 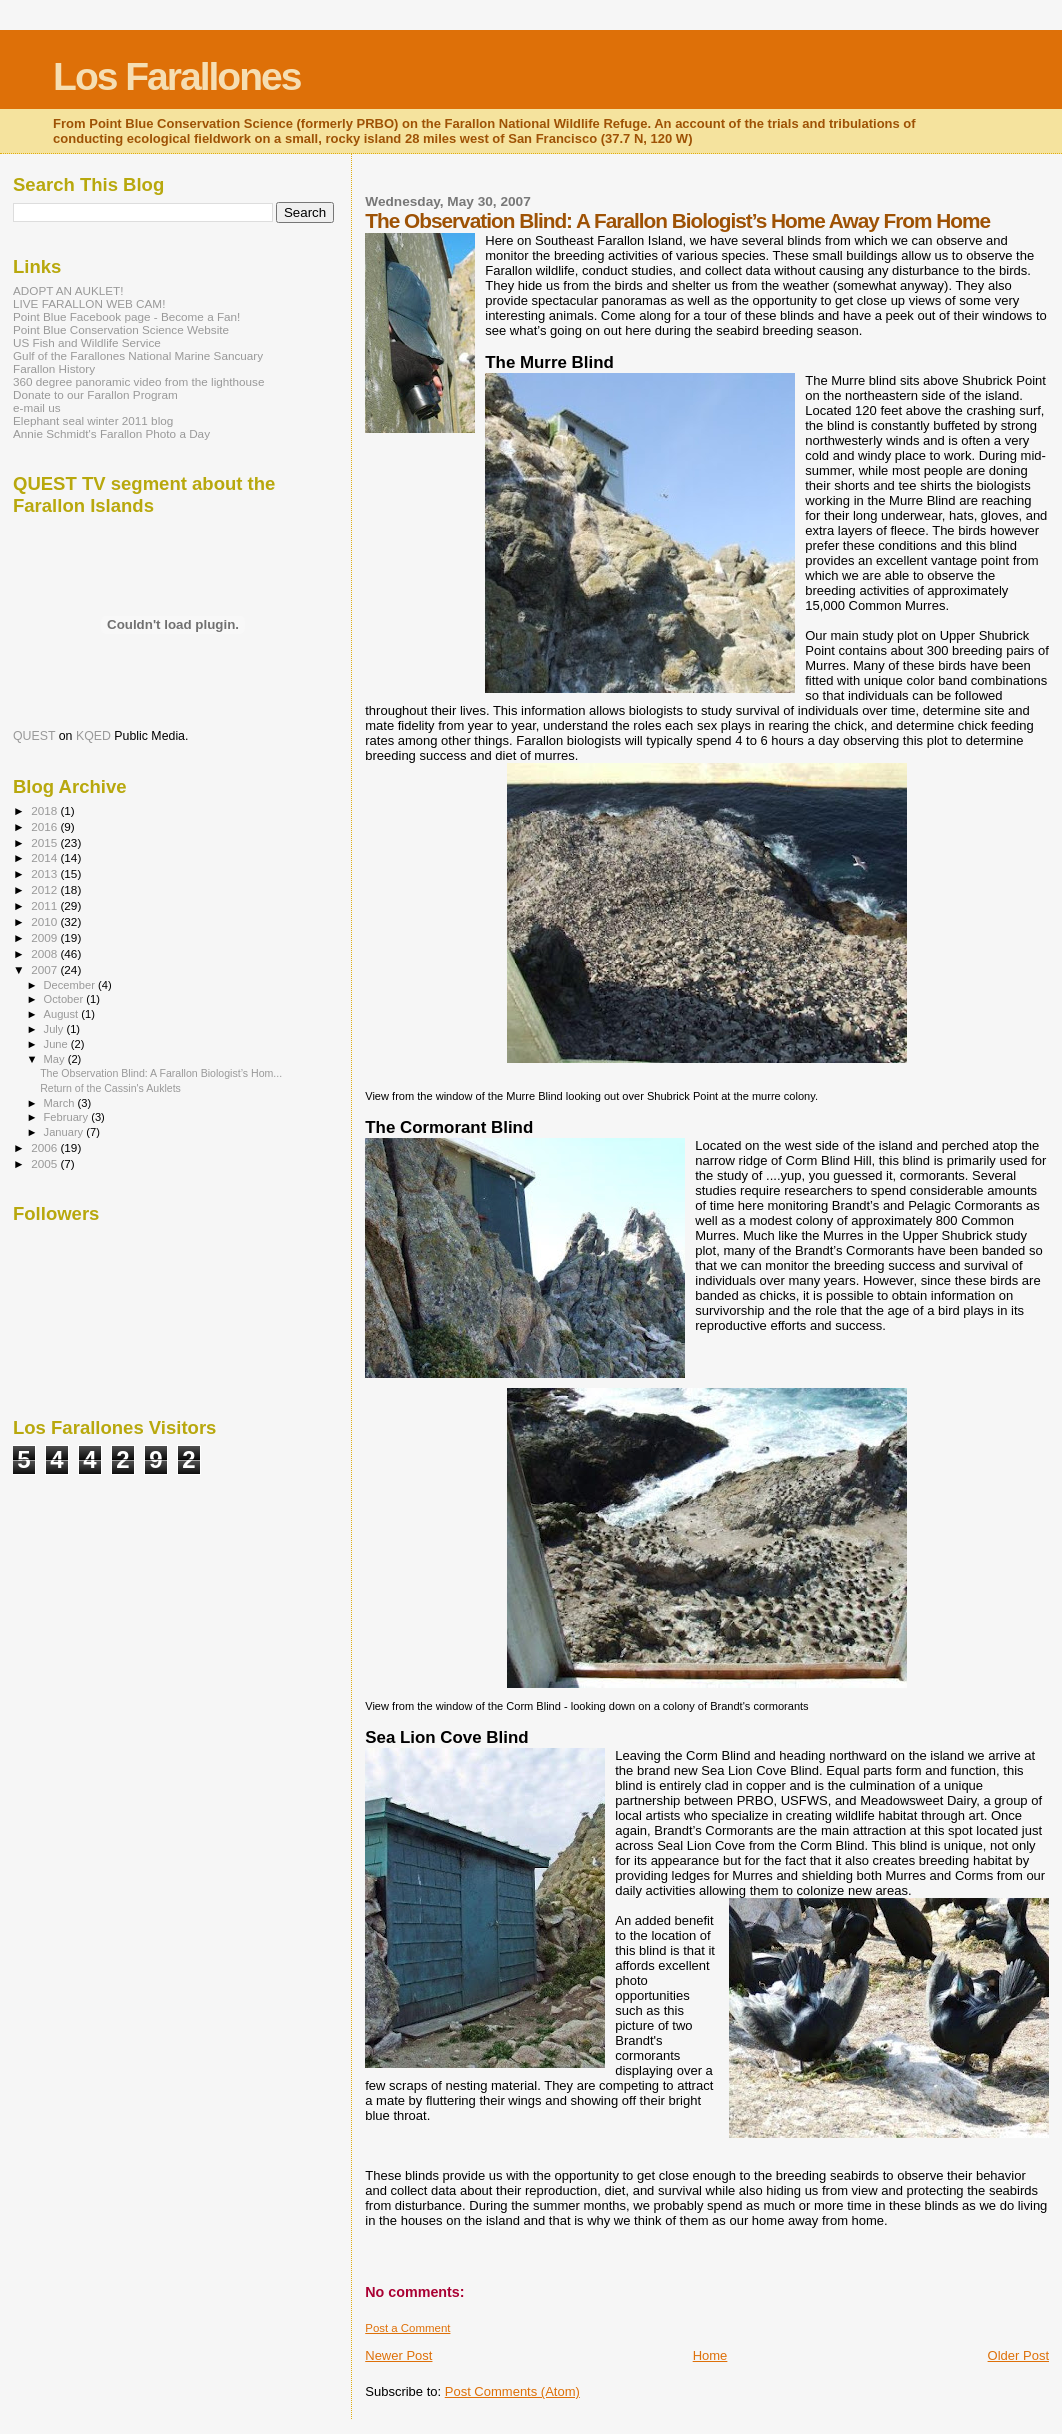 What do you see at coordinates (138, 355) in the screenshot?
I see `Gulf of the Farallones National Marine Sancuary` at bounding box center [138, 355].